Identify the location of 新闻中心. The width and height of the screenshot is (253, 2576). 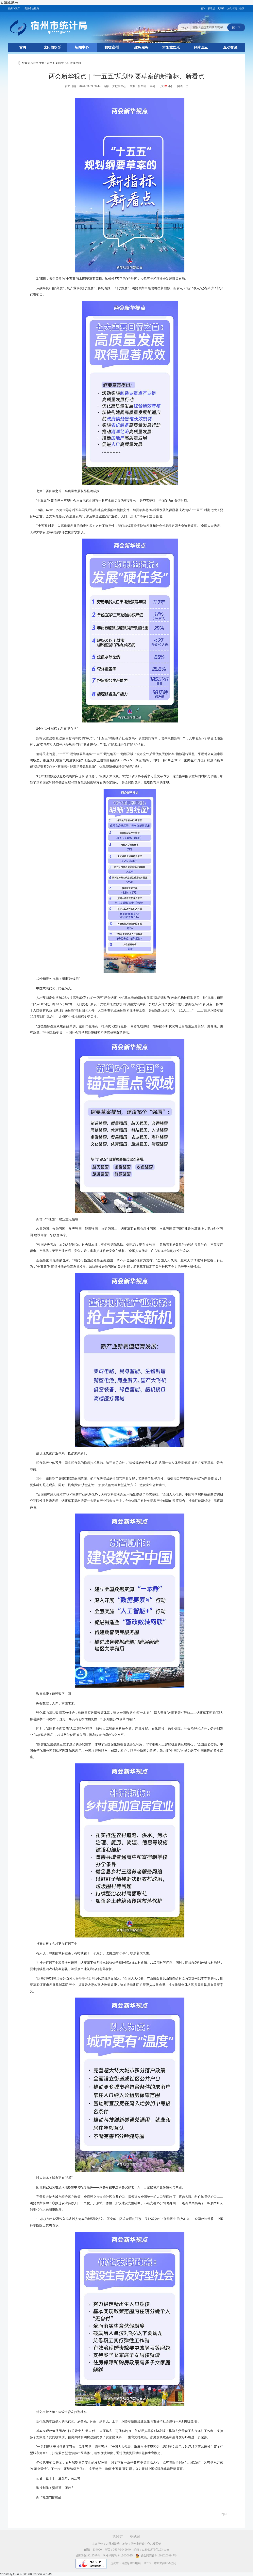
(82, 47).